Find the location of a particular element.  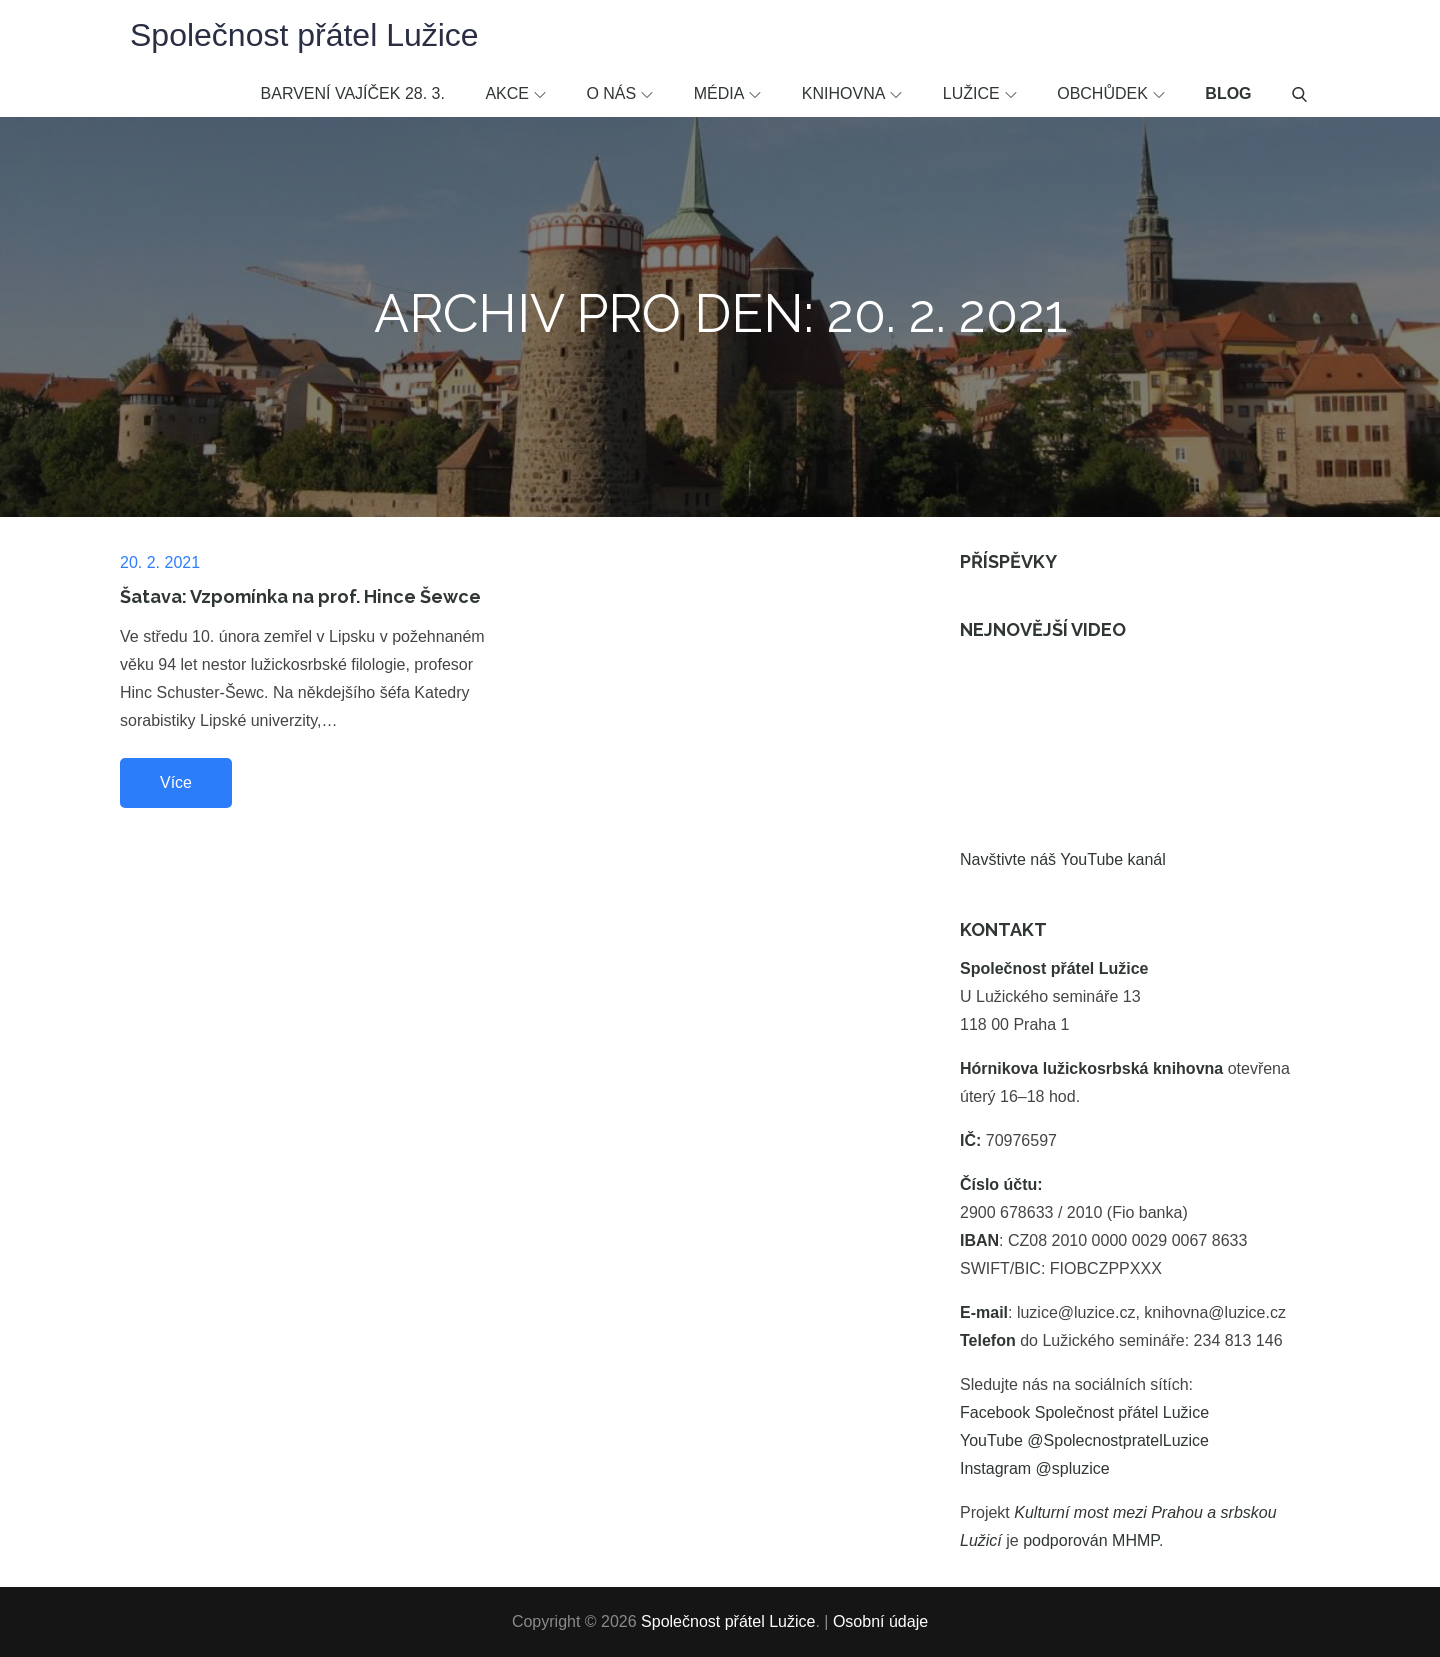

Instagram @spluzice is located at coordinates (1035, 1468).